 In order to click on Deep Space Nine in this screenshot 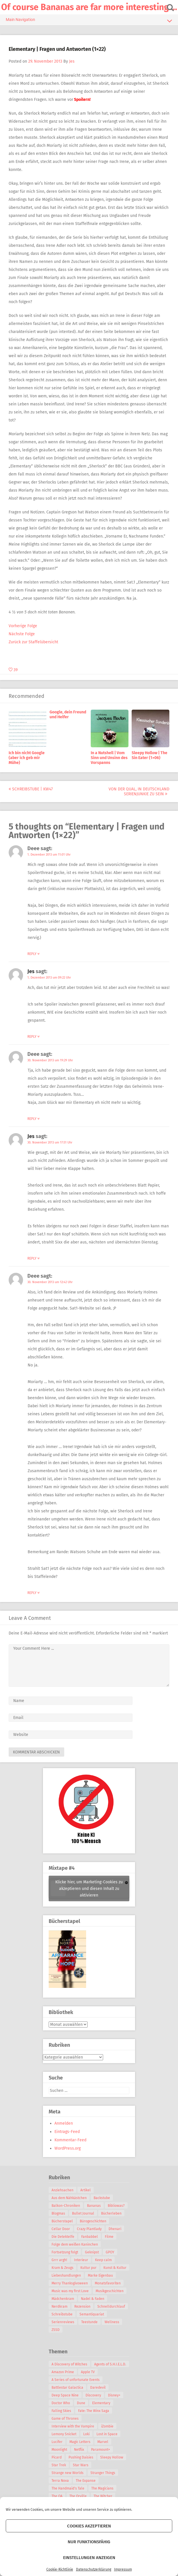, I will do `click(65, 2395)`.